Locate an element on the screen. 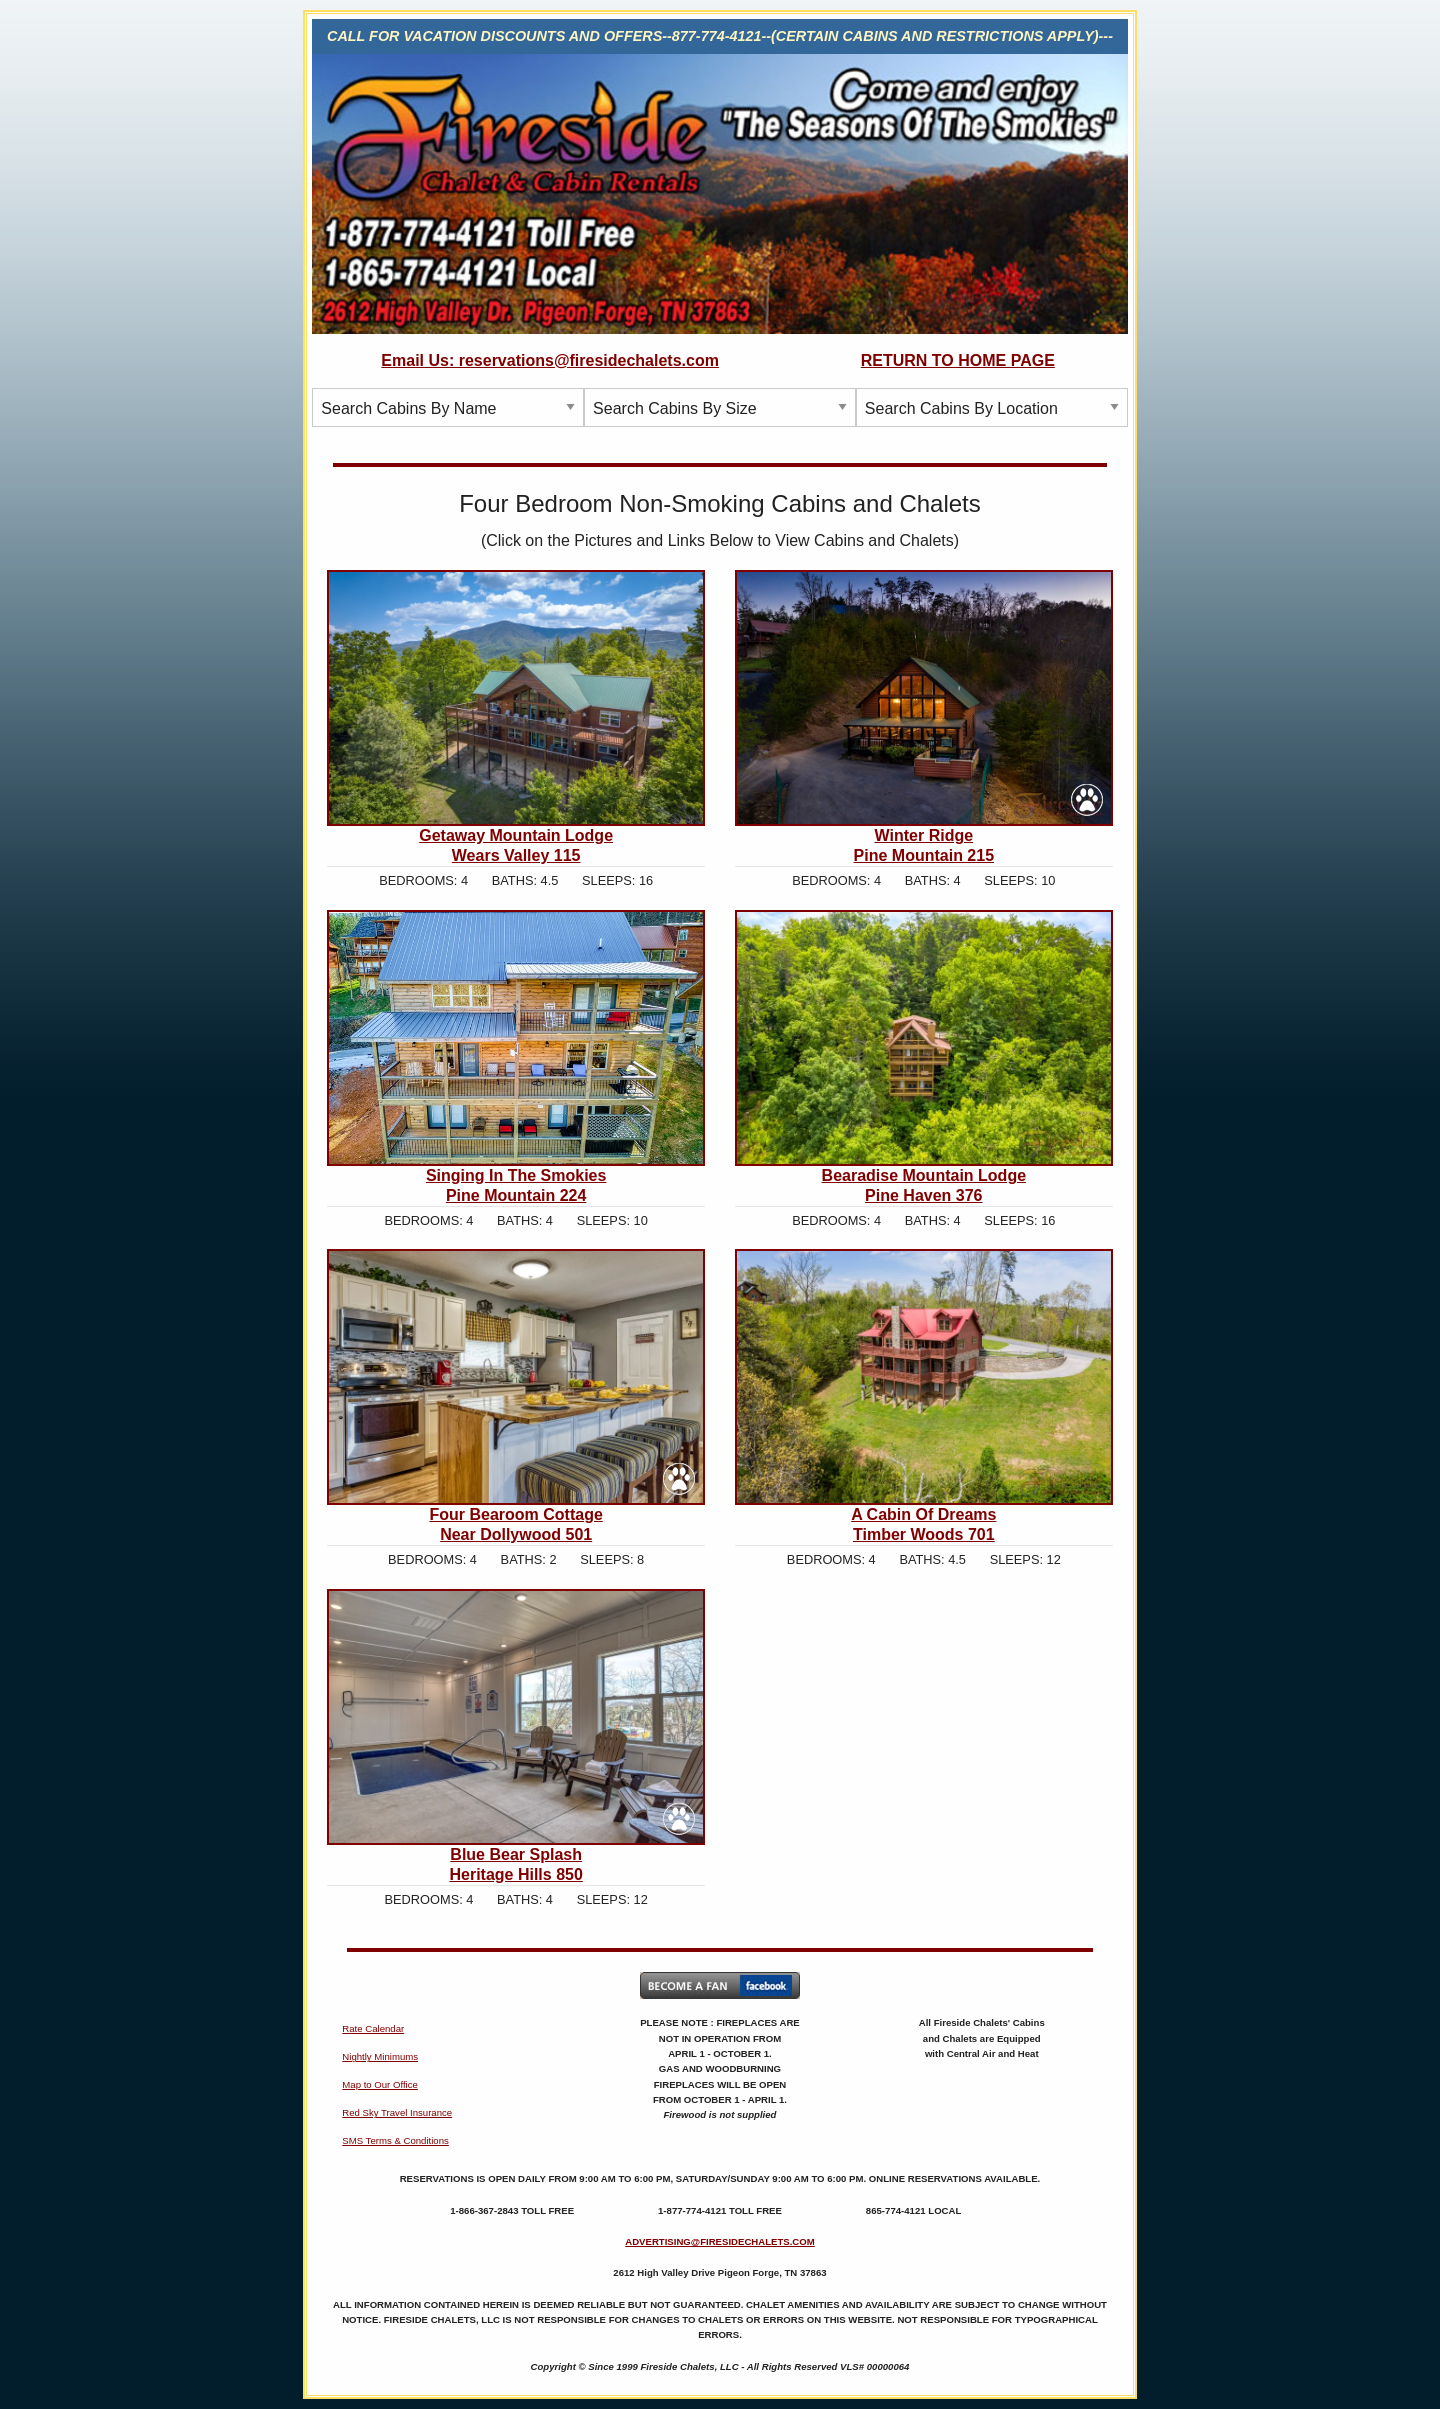 The height and width of the screenshot is (2409, 1440). Rate Calendar is located at coordinates (373, 2028).